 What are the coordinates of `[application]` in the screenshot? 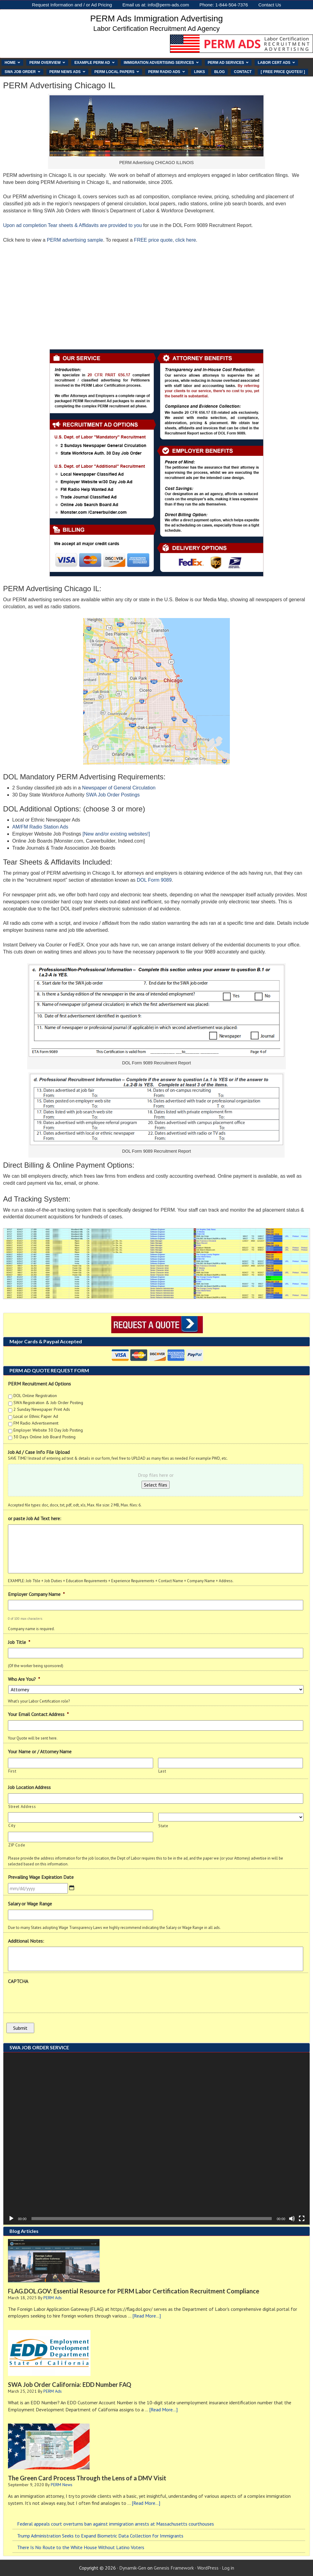 It's located at (156, 2138).